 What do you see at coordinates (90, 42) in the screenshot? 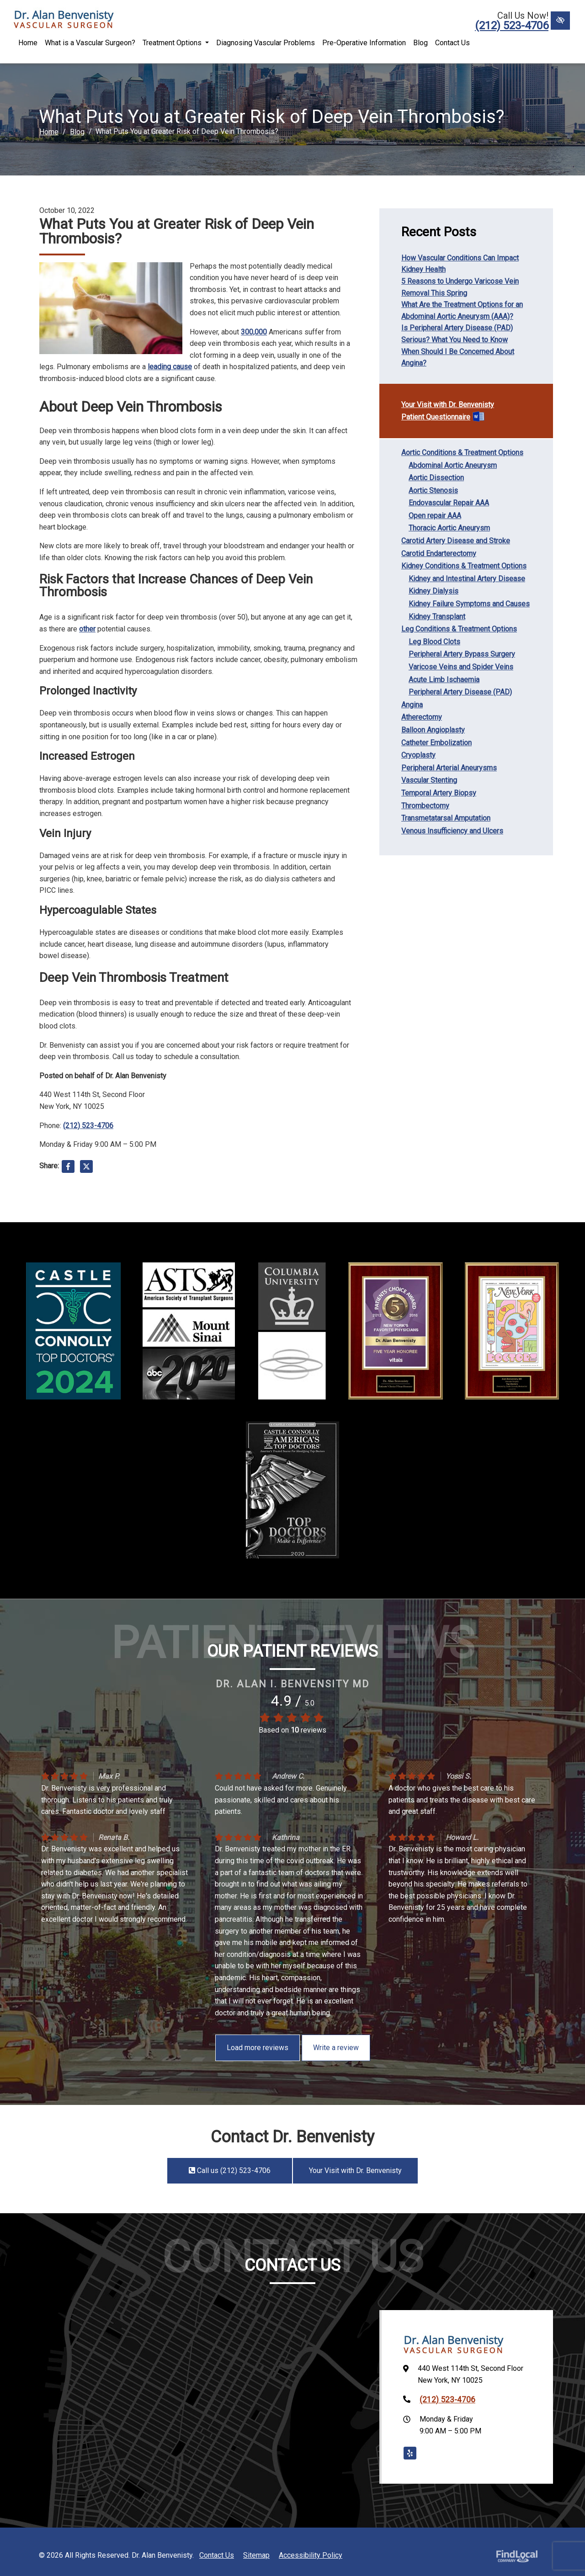
I see `What is a Vascular Surgeon?` at bounding box center [90, 42].